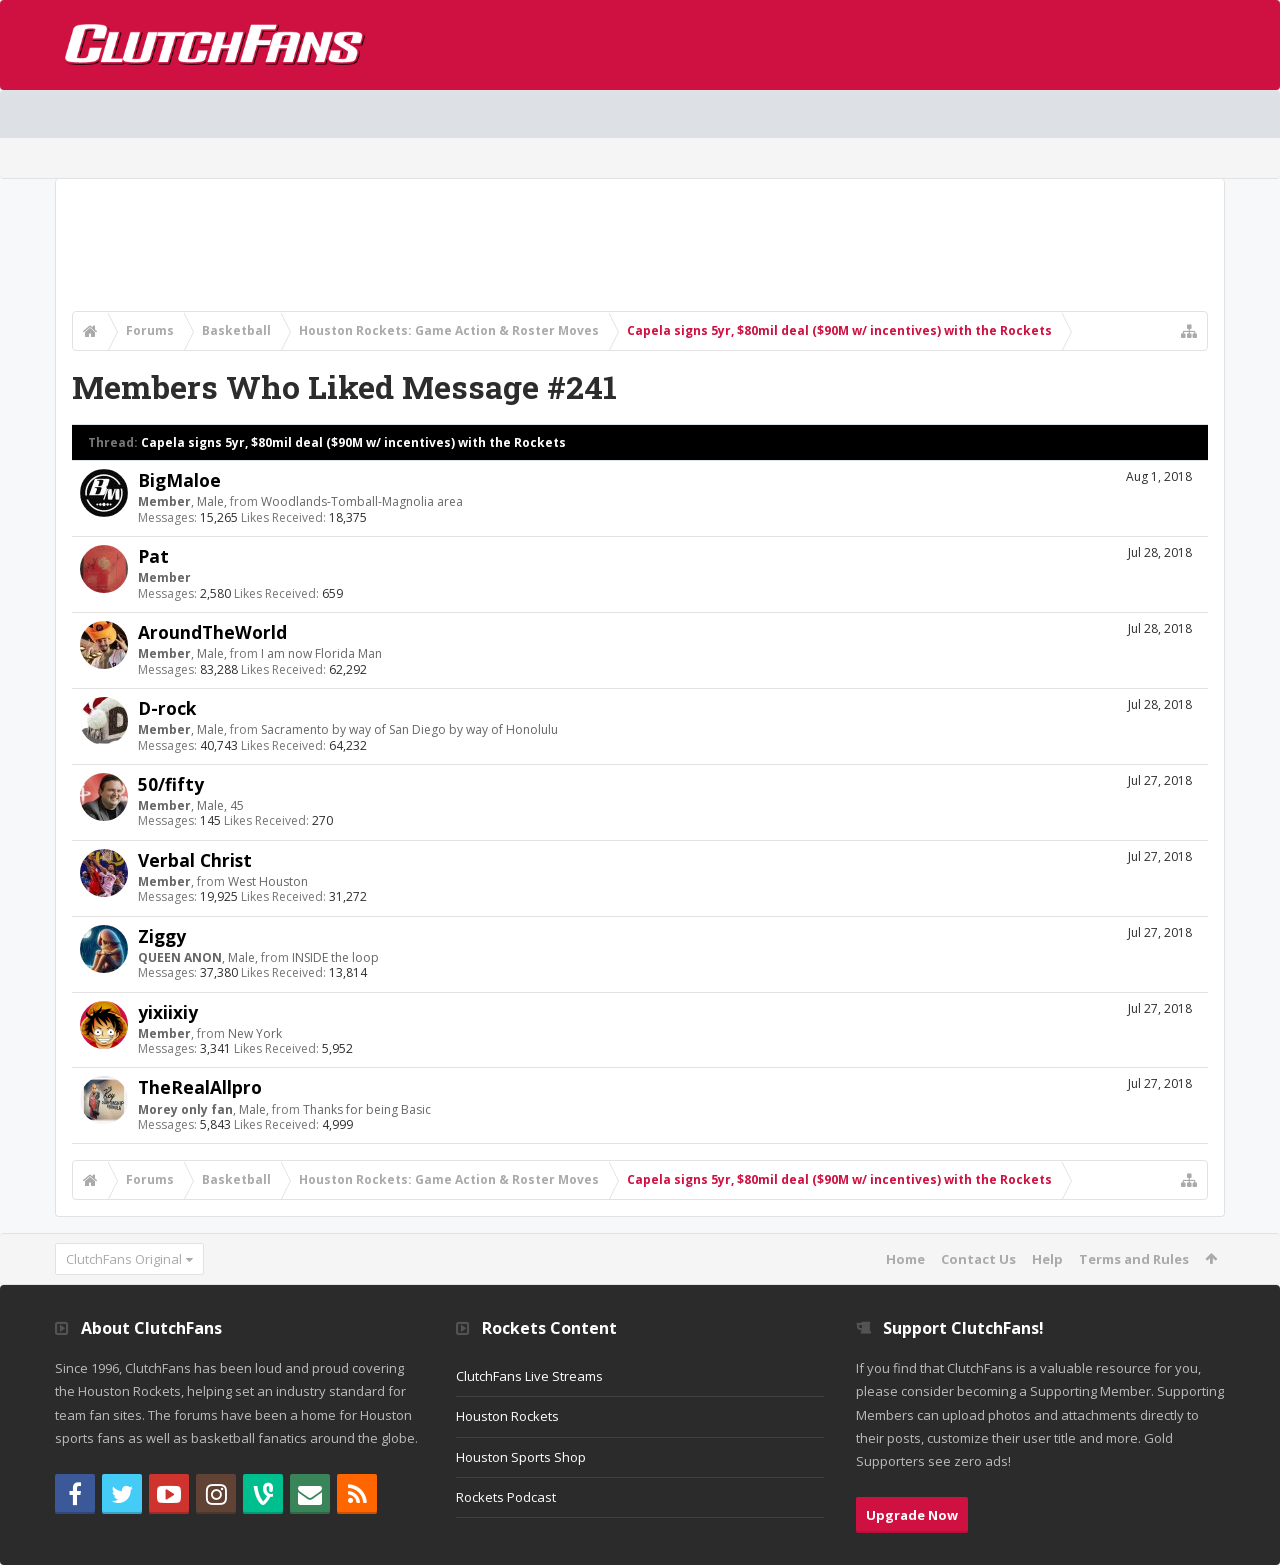 The height and width of the screenshot is (1565, 1280). Describe the element at coordinates (268, 881) in the screenshot. I see `West Houston` at that location.